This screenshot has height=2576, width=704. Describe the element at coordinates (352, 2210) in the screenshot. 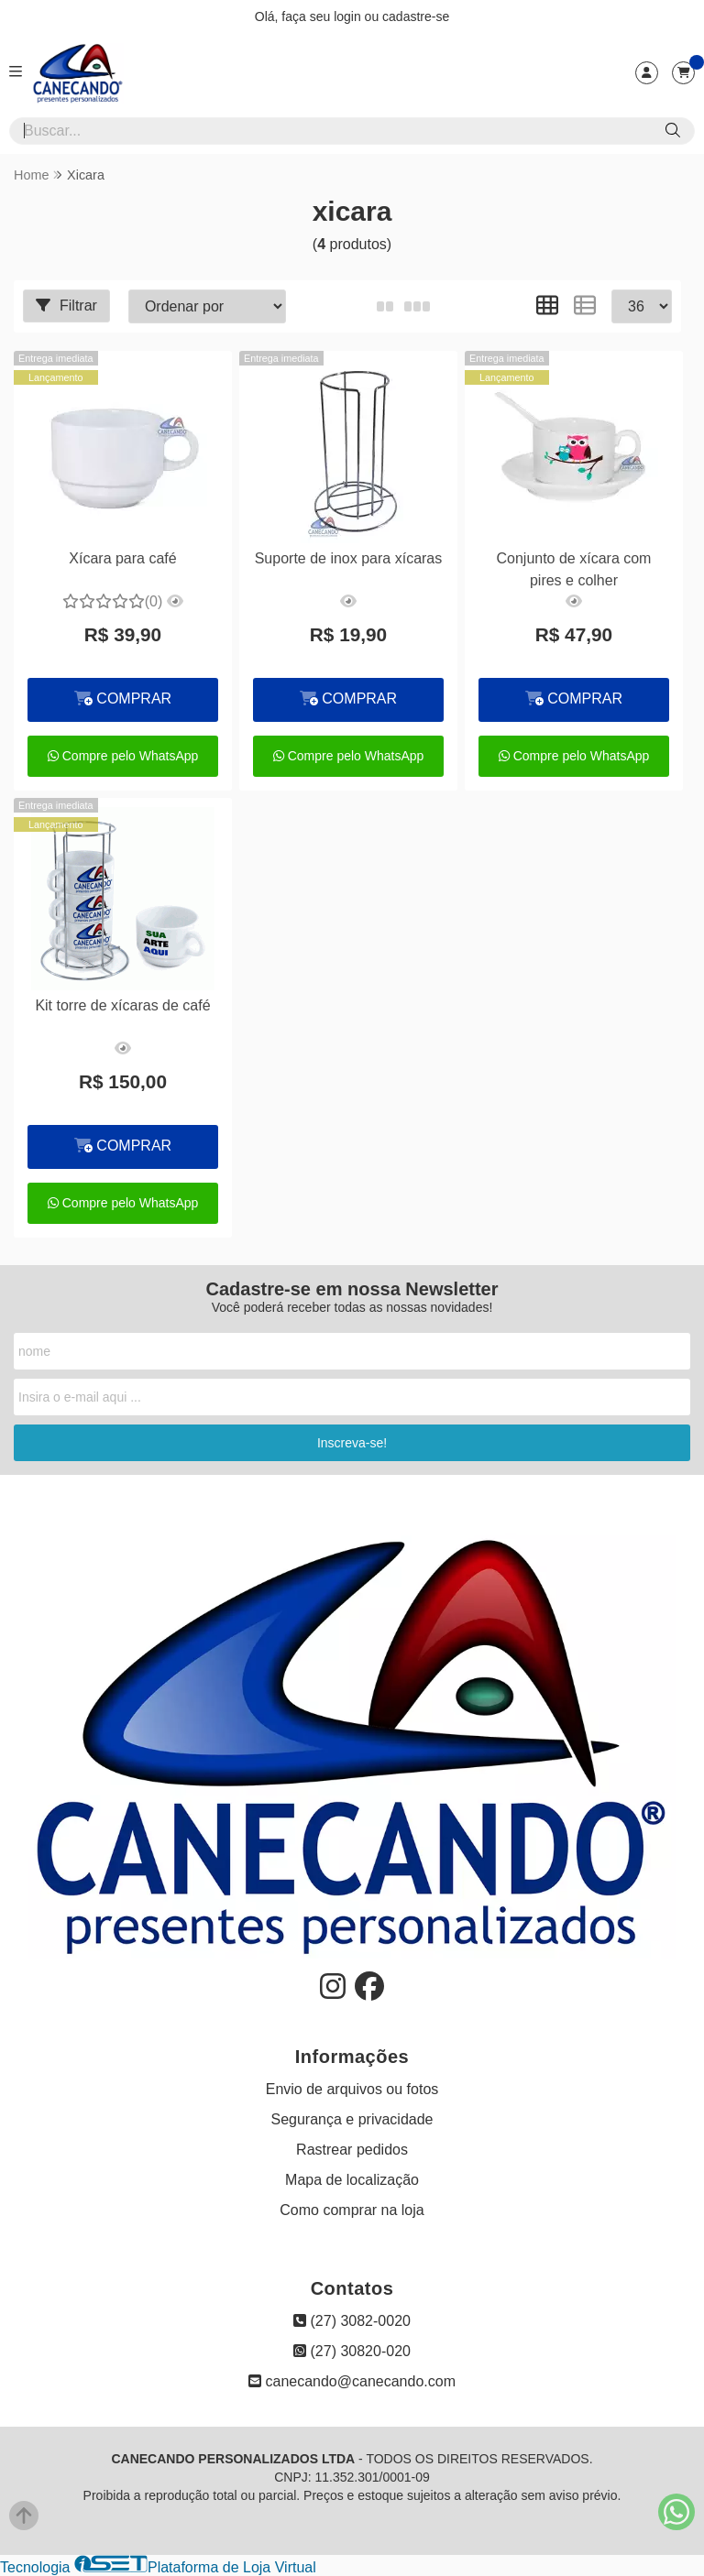

I see `Como comprar na loja` at that location.